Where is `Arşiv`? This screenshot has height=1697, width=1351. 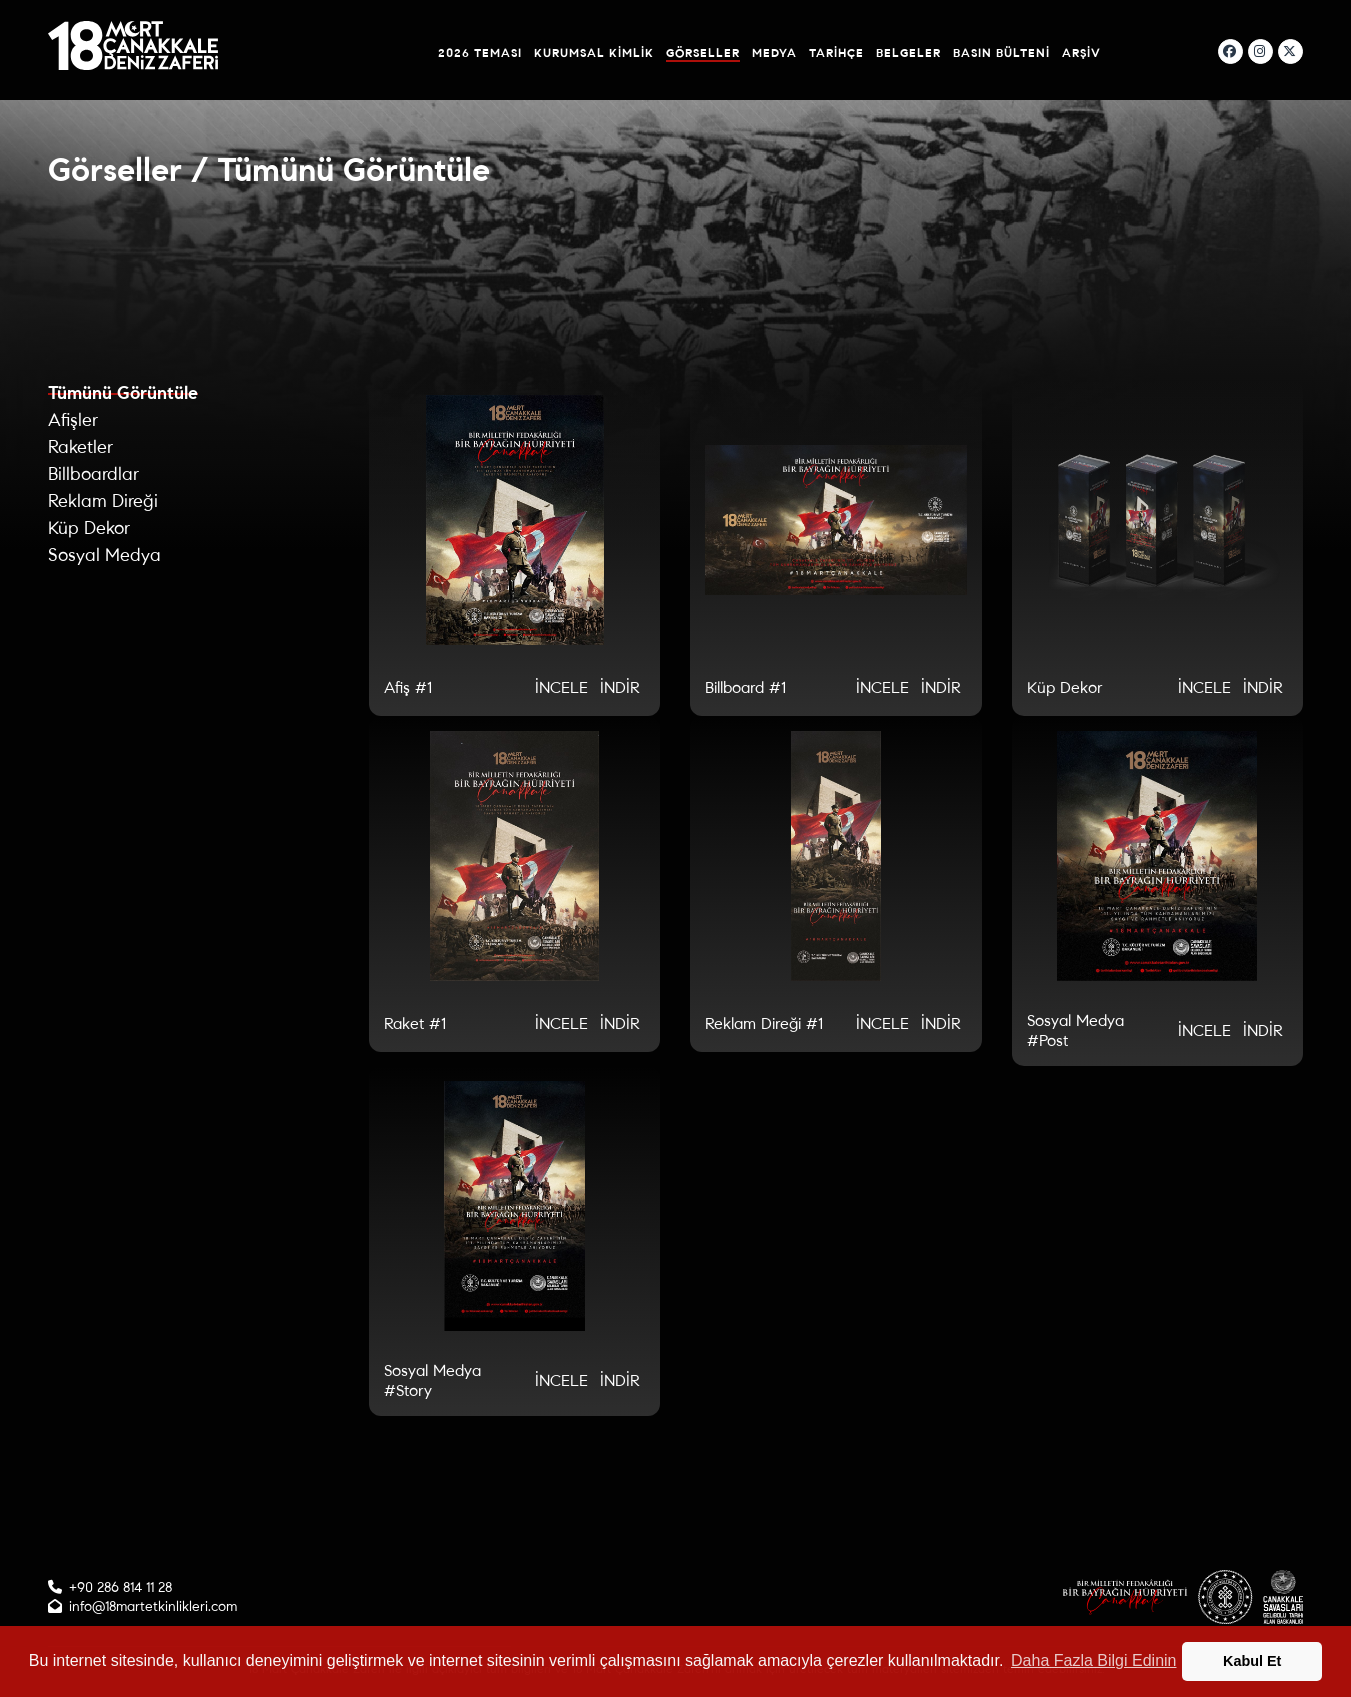
Arşiv is located at coordinates (1081, 52).